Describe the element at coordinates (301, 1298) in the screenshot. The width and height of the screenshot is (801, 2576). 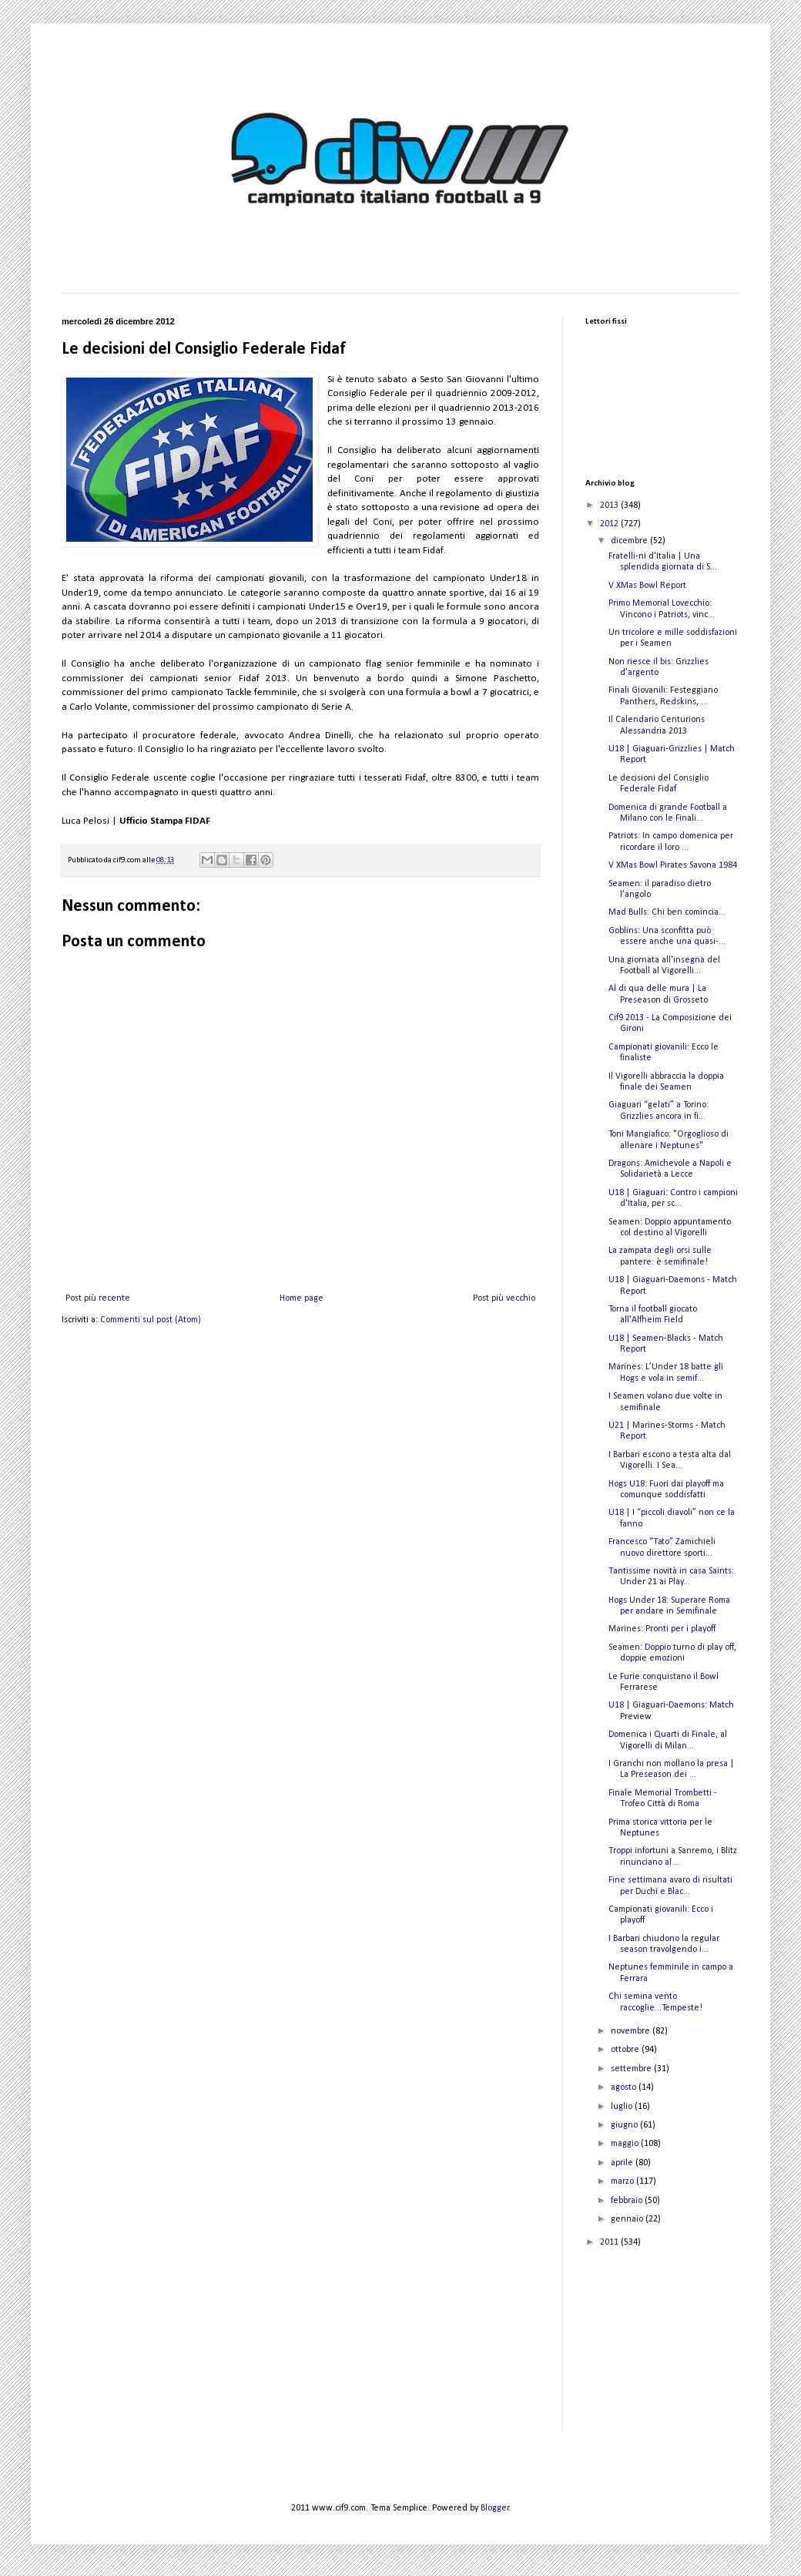
I see `Home page` at that location.